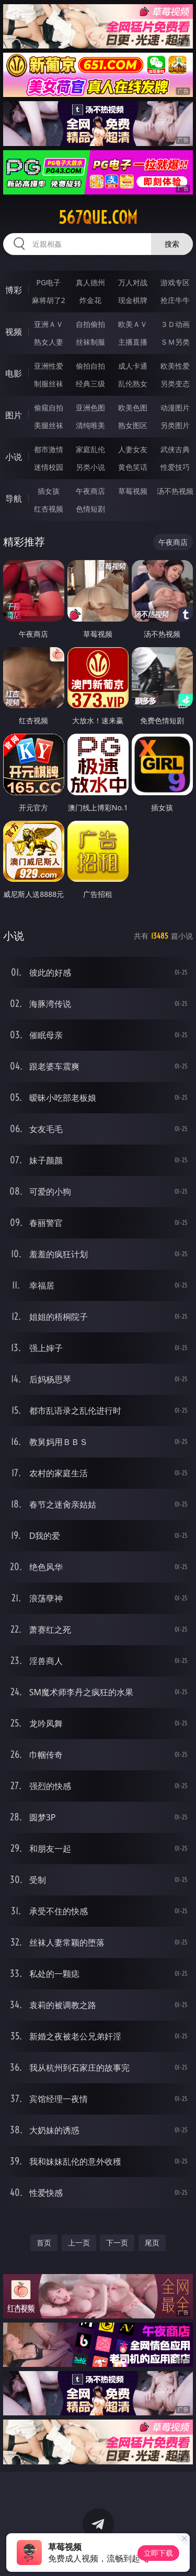  Describe the element at coordinates (90, 467) in the screenshot. I see `另类小说` at that location.